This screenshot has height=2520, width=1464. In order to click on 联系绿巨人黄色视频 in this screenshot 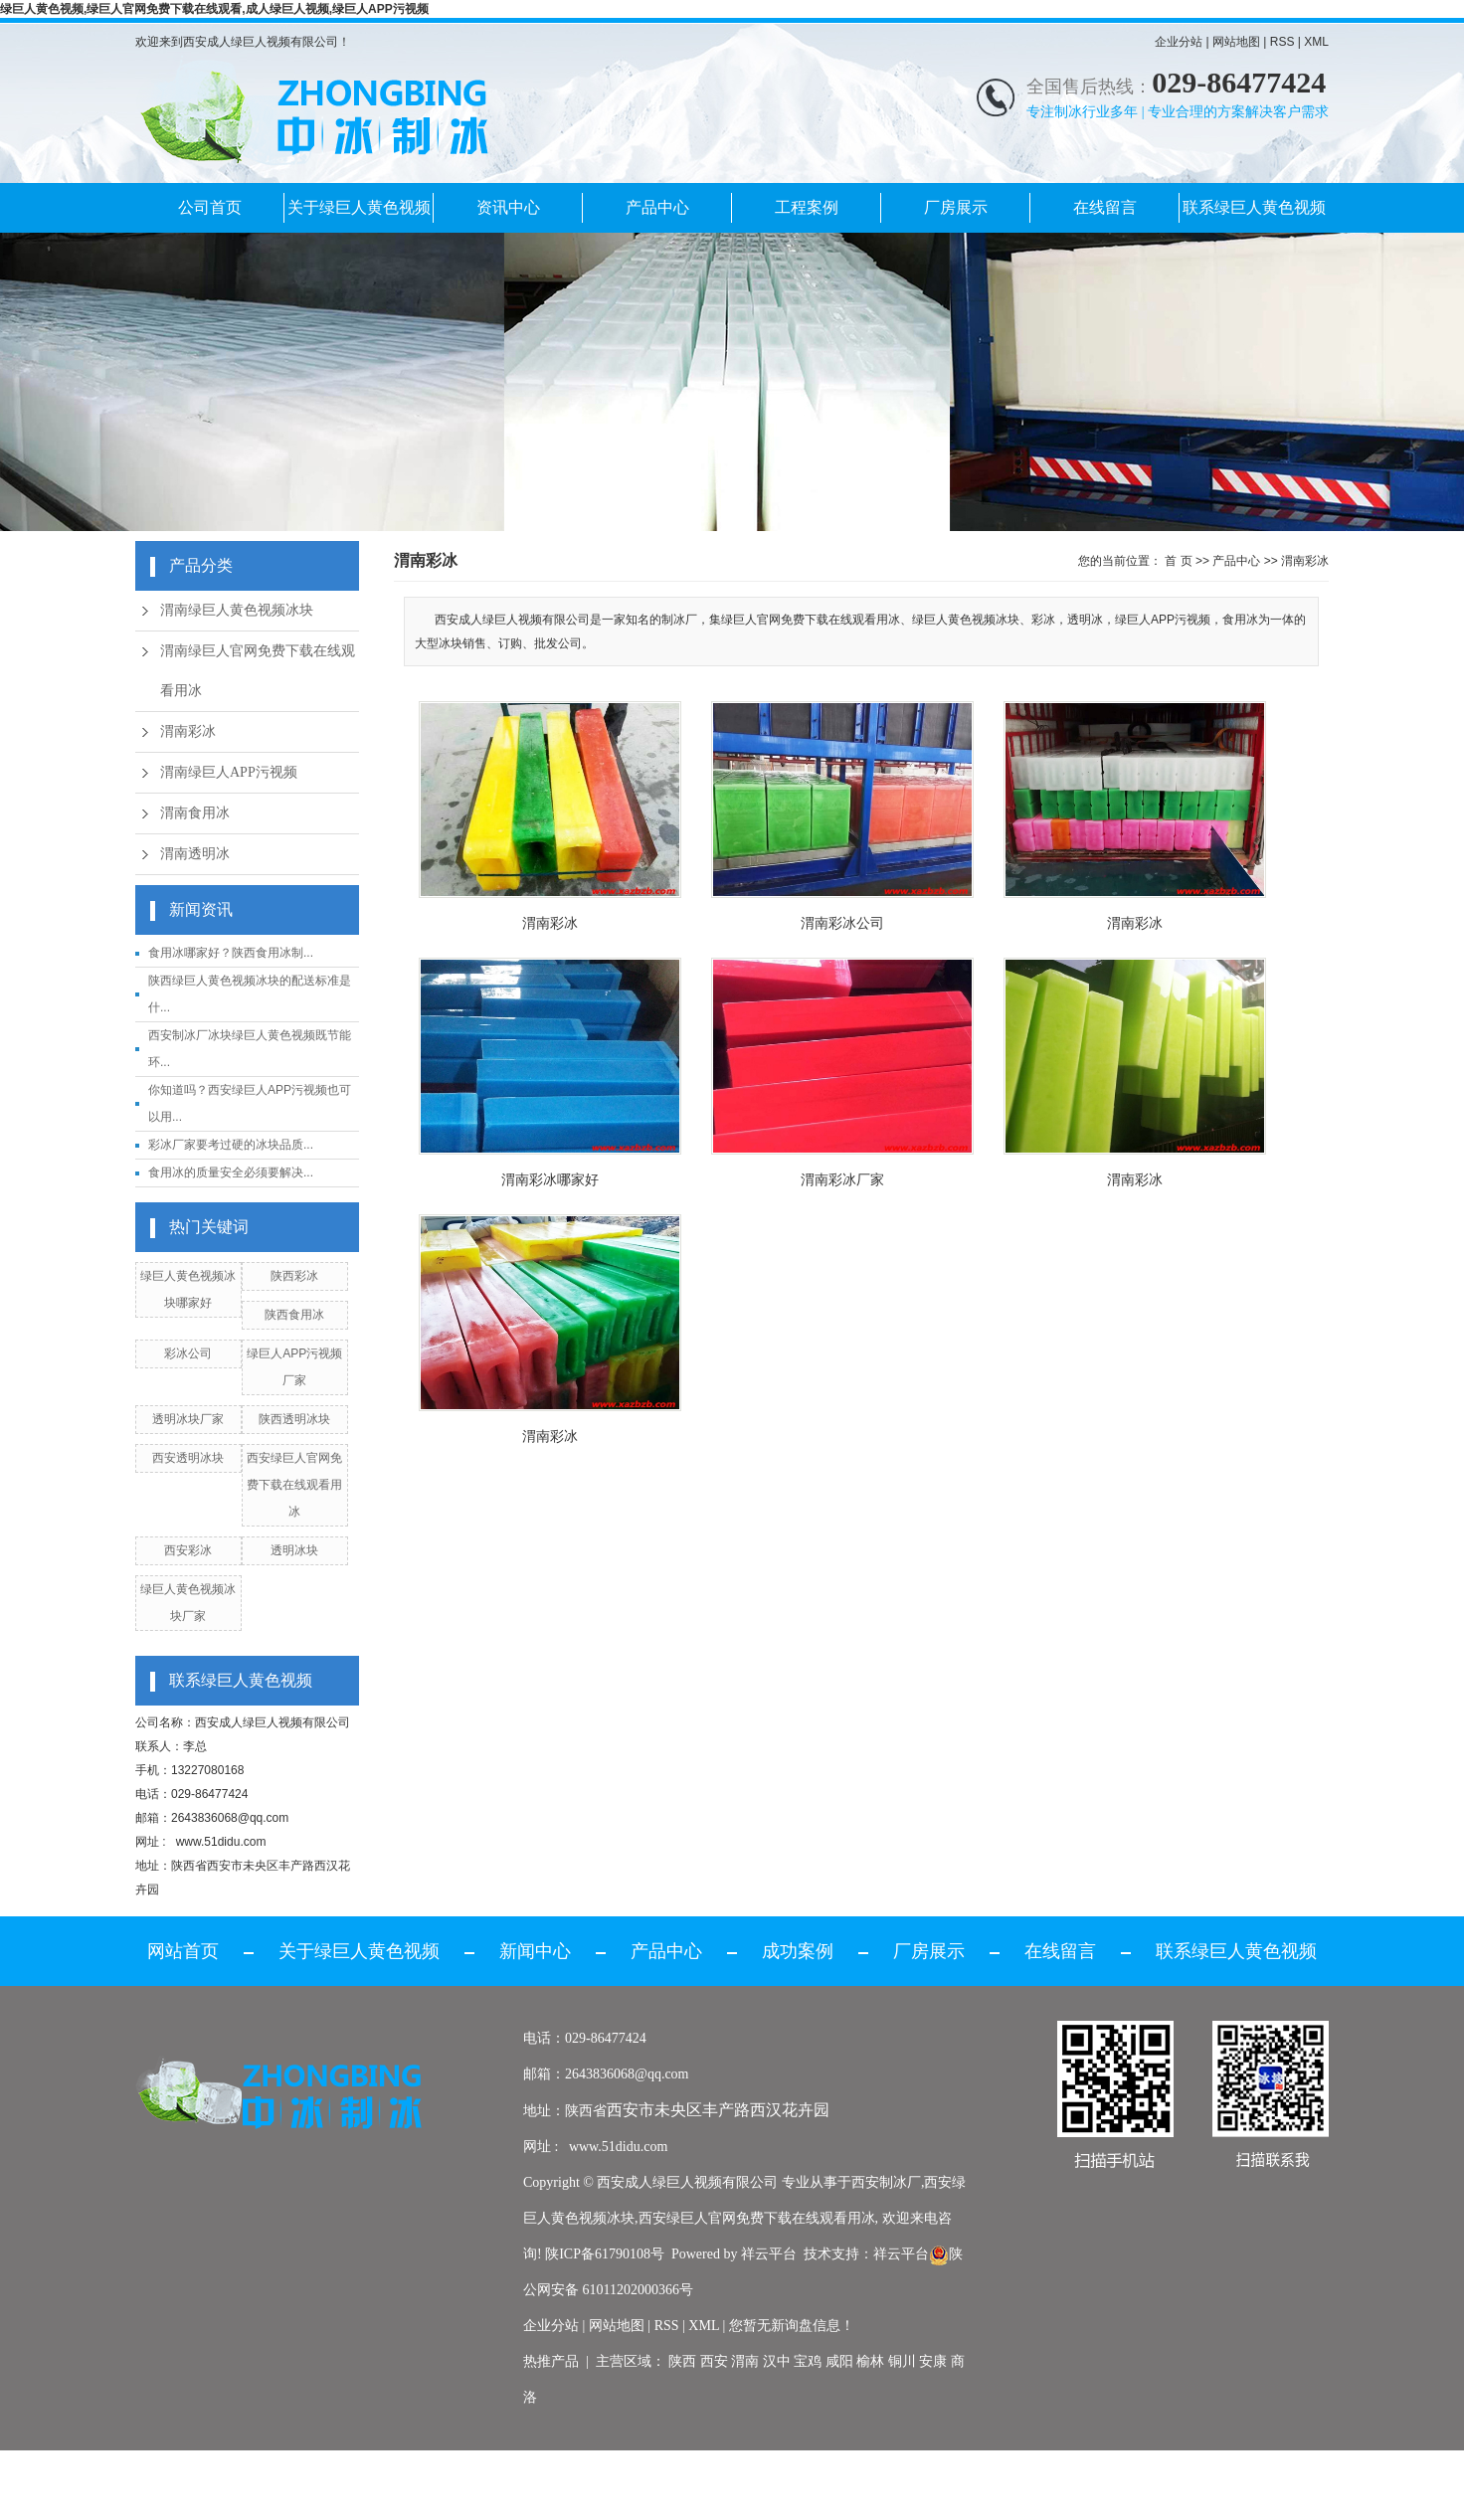, I will do `click(1254, 207)`.